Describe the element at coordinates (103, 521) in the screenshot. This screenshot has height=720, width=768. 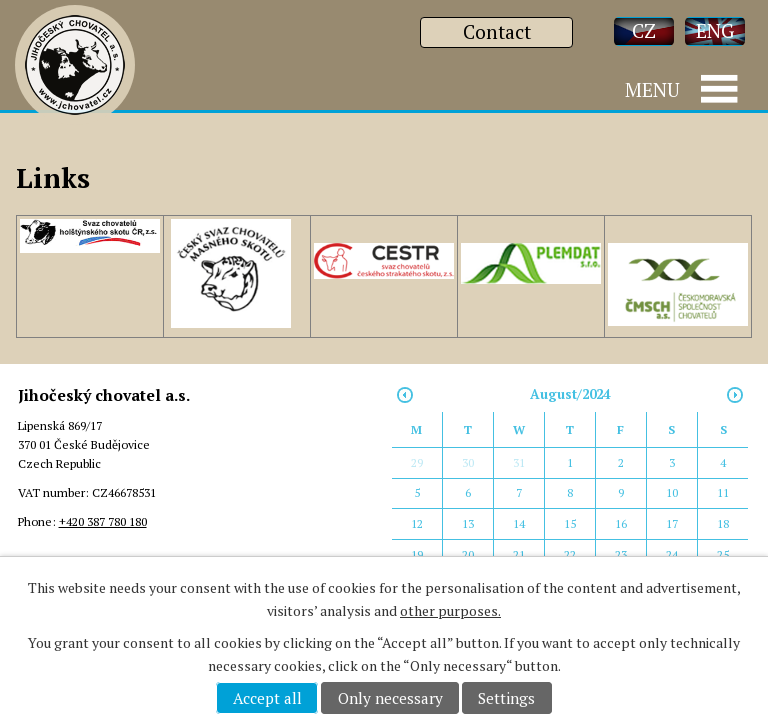
I see `+420 387 780 180` at that location.